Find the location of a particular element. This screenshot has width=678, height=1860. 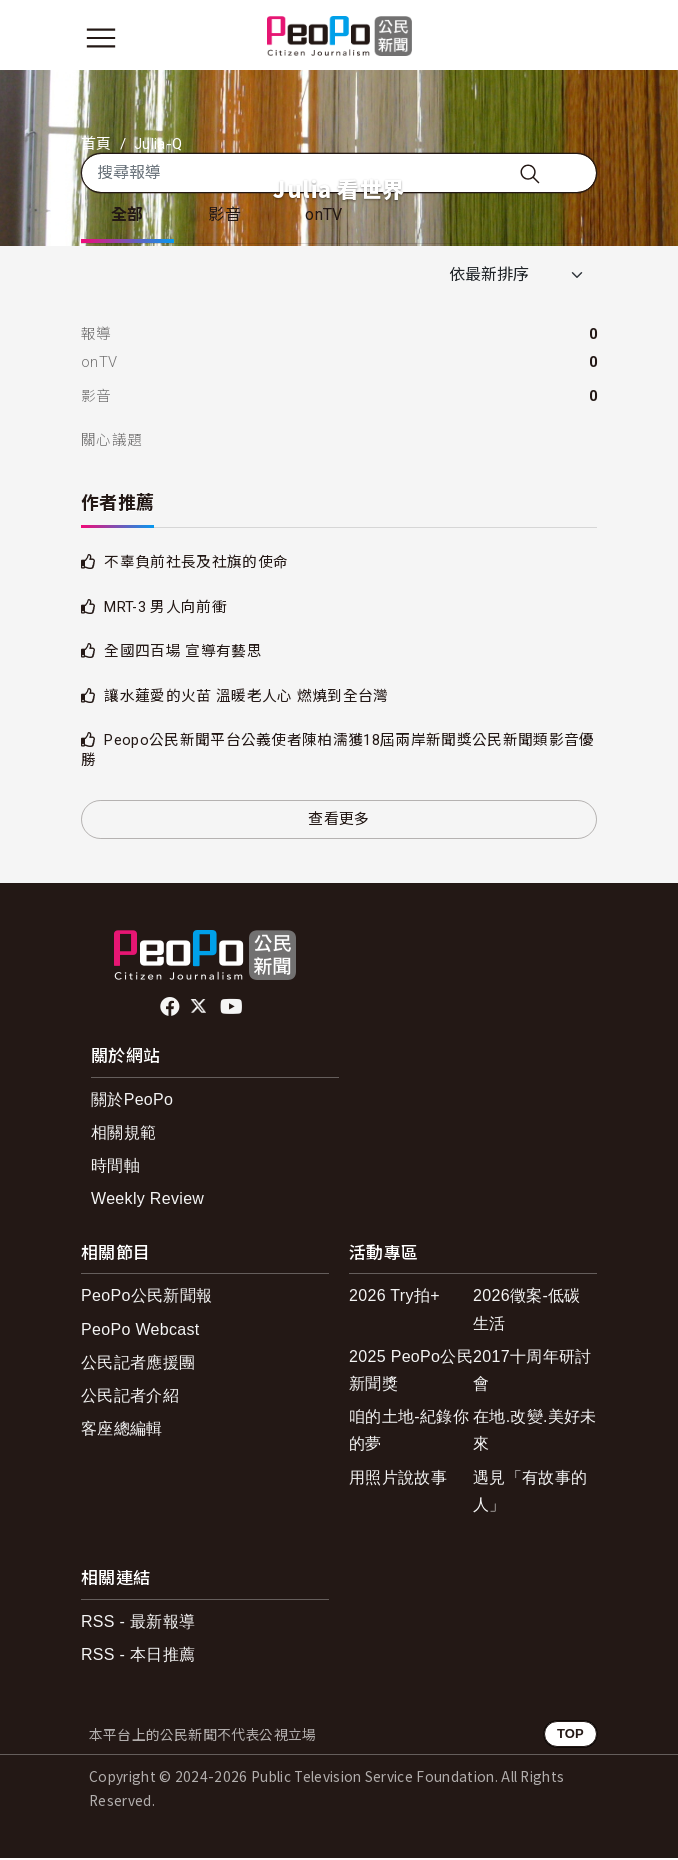

TOP is located at coordinates (570, 1735).